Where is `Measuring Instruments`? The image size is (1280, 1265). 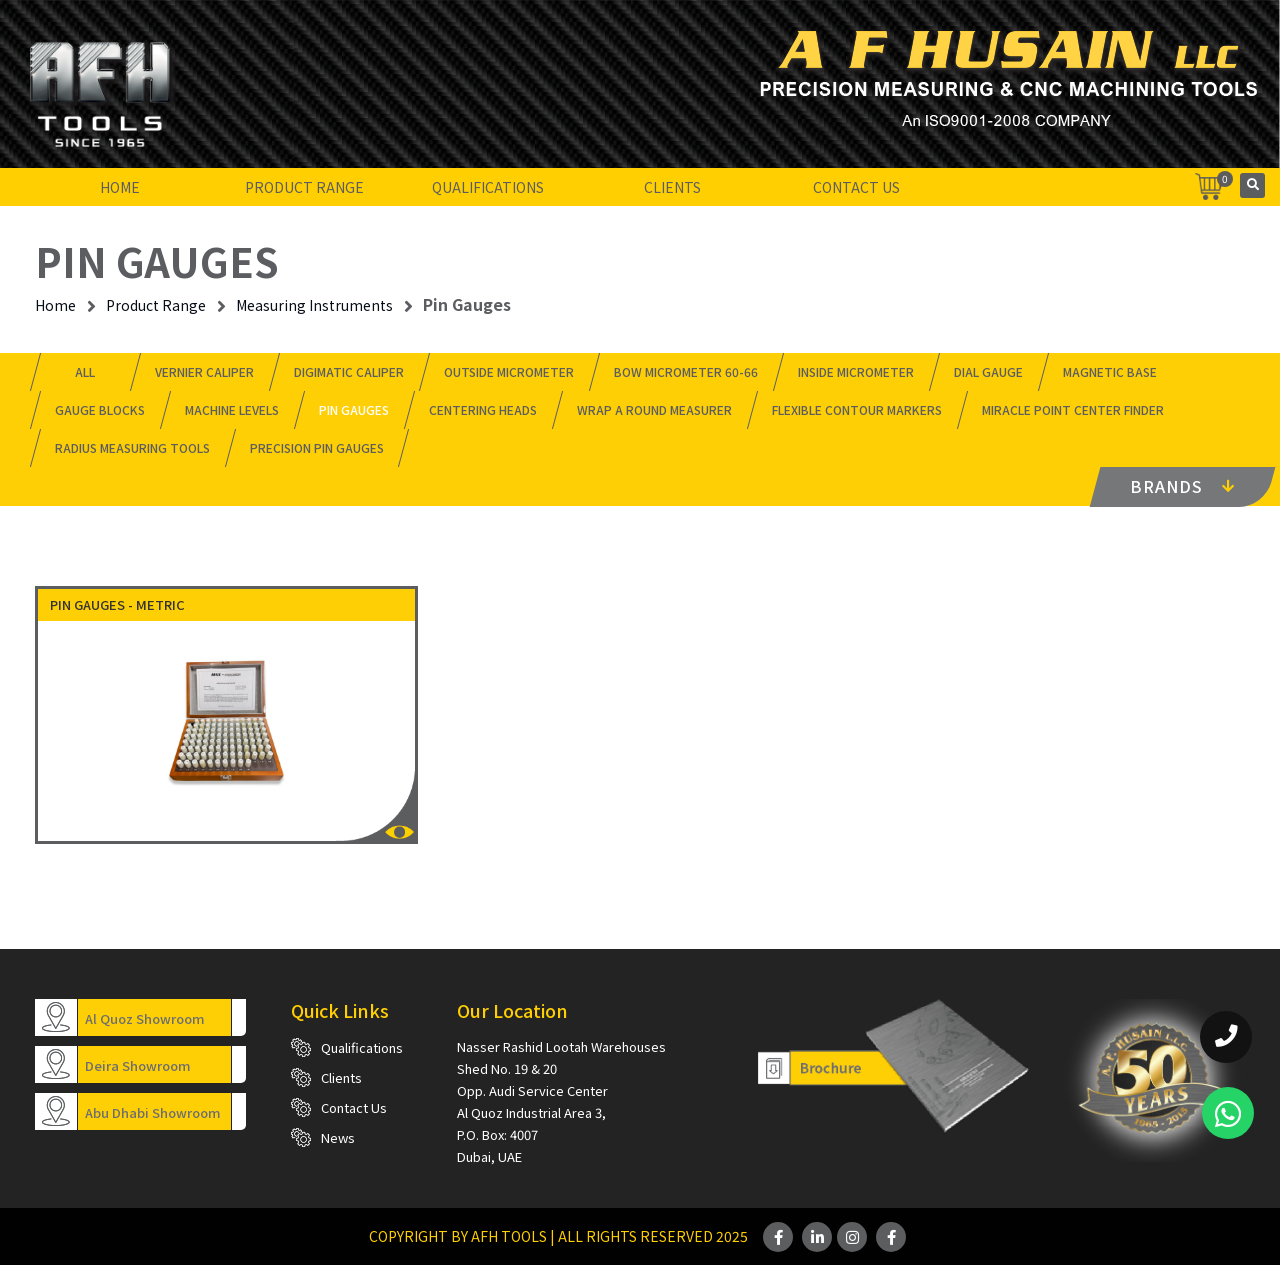 Measuring Instruments is located at coordinates (314, 305).